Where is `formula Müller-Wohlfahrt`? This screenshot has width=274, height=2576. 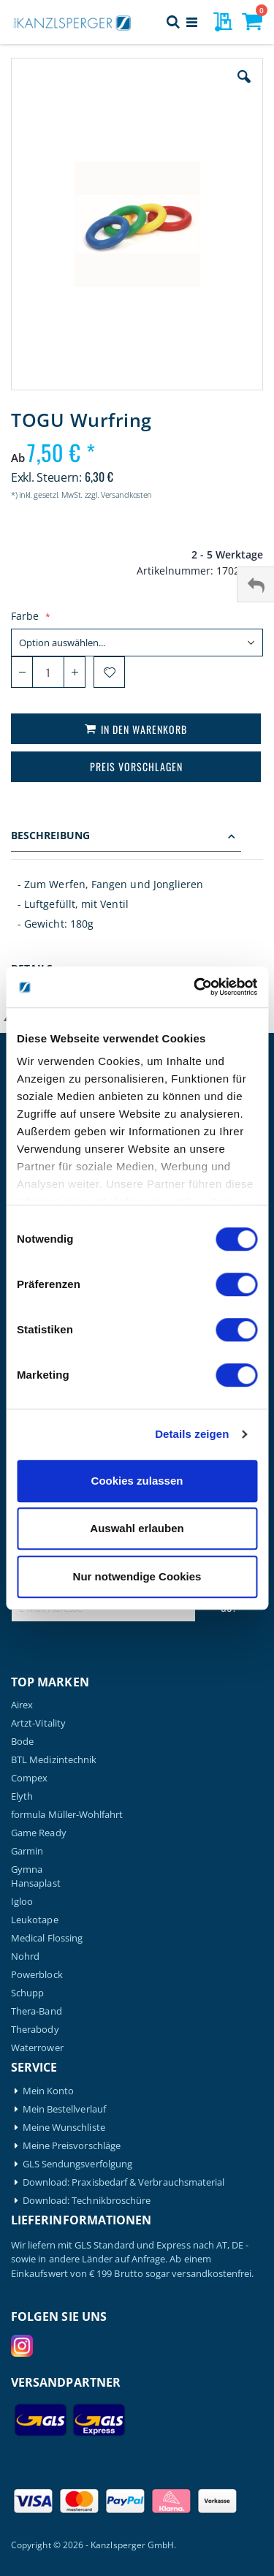 formula Müller-Wohlfahrt is located at coordinates (67, 1814).